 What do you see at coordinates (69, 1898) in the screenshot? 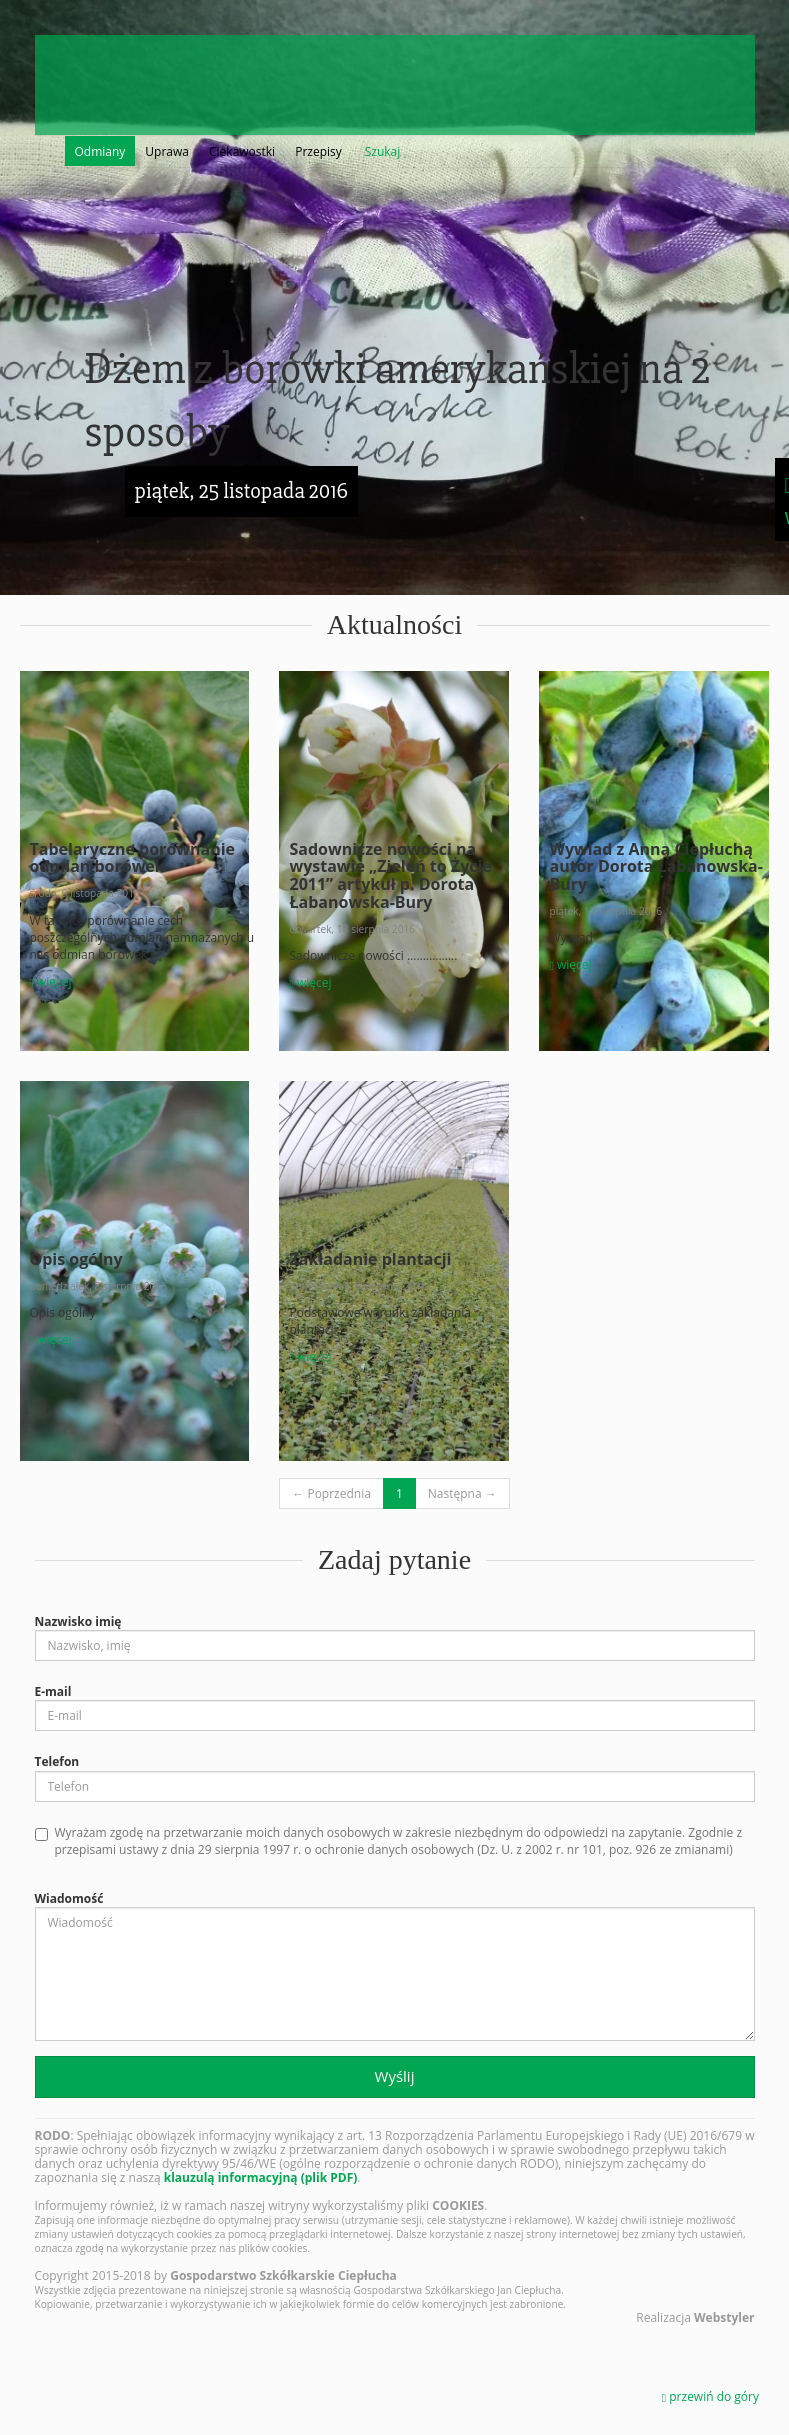
I see `Wiadomość` at bounding box center [69, 1898].